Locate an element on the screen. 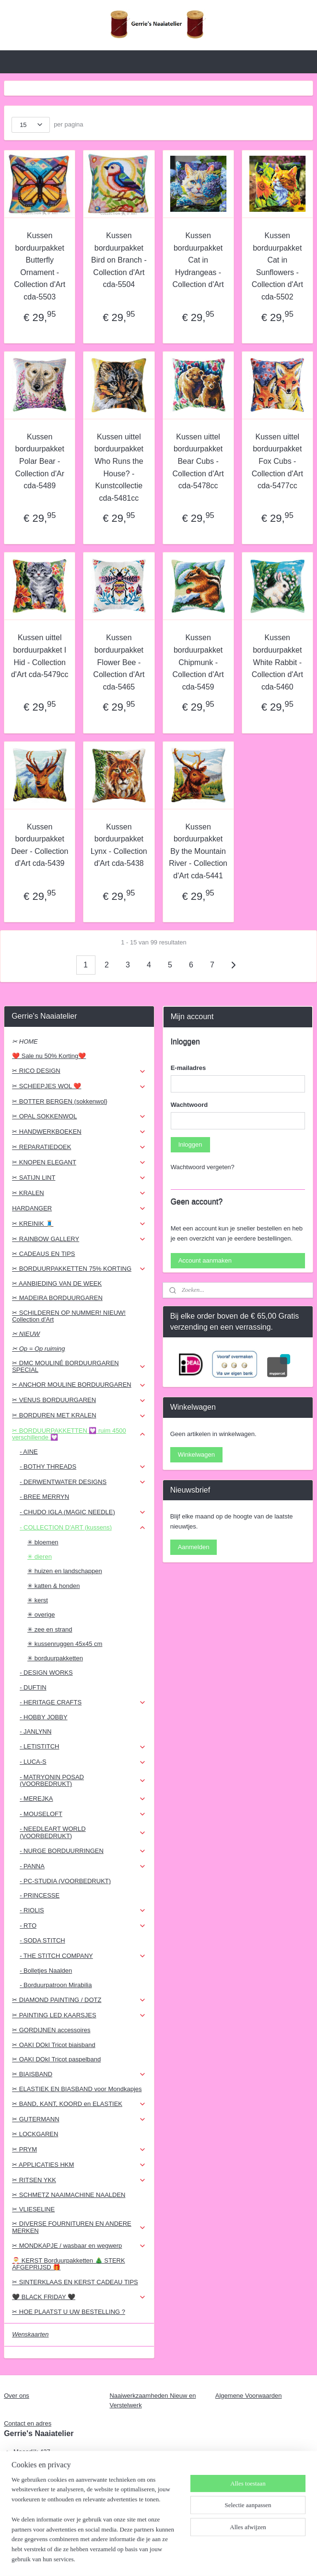 This screenshot has width=317, height=2576. Kussen uittel borduurpakket Who Runs the House? - Kunstcollectie cda-5481cc is located at coordinates (118, 467).